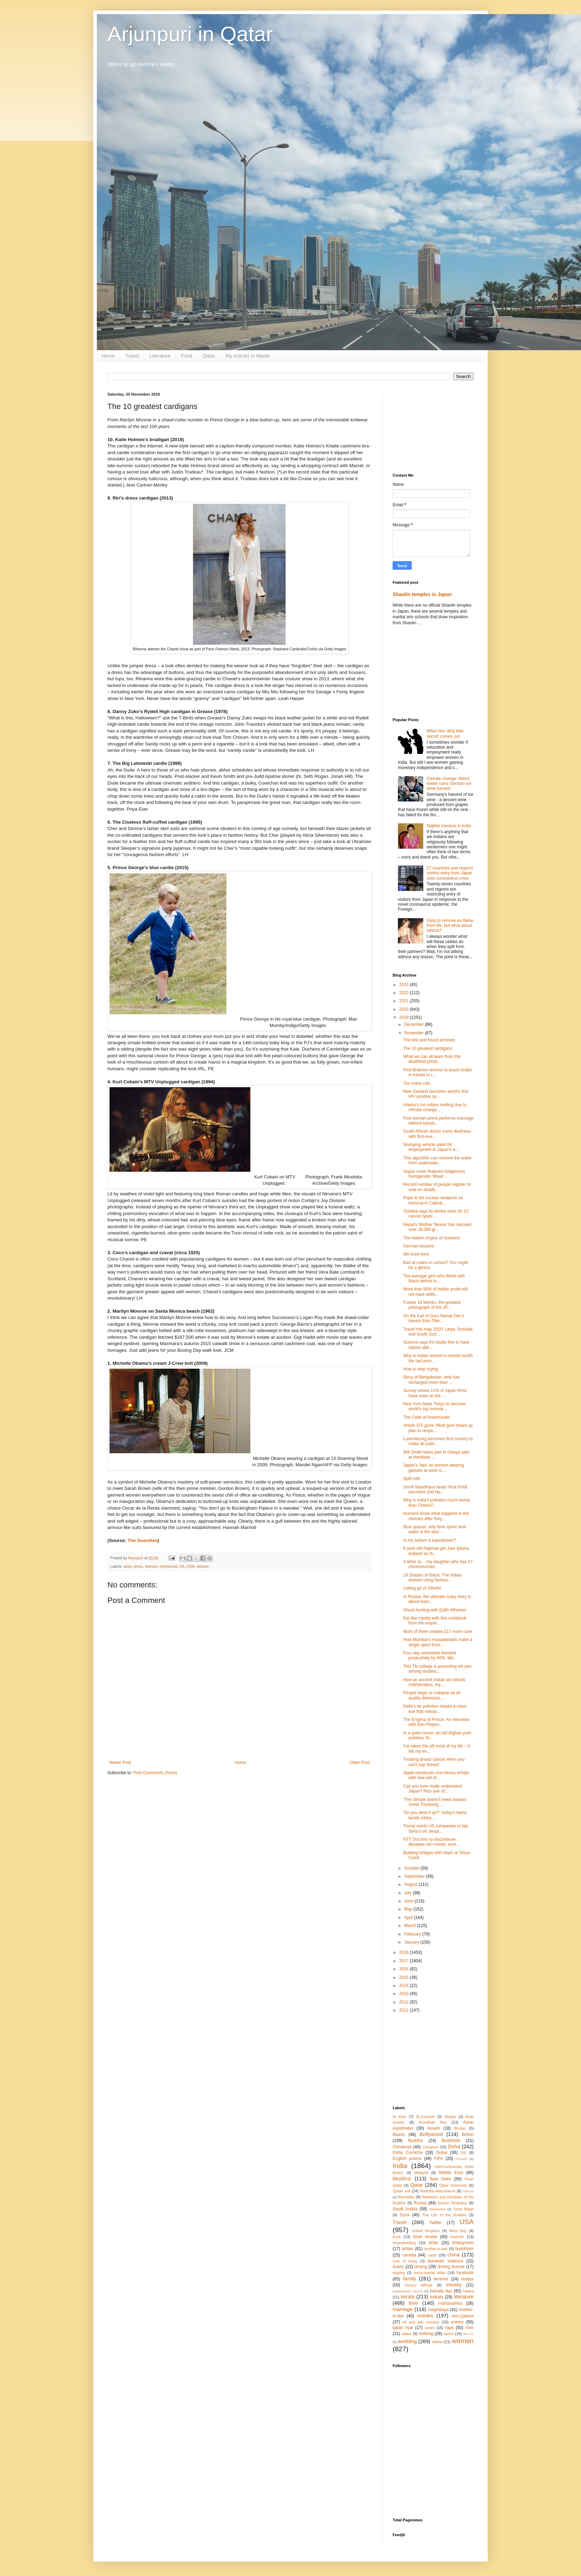  I want to click on shillong, so click(426, 2333).